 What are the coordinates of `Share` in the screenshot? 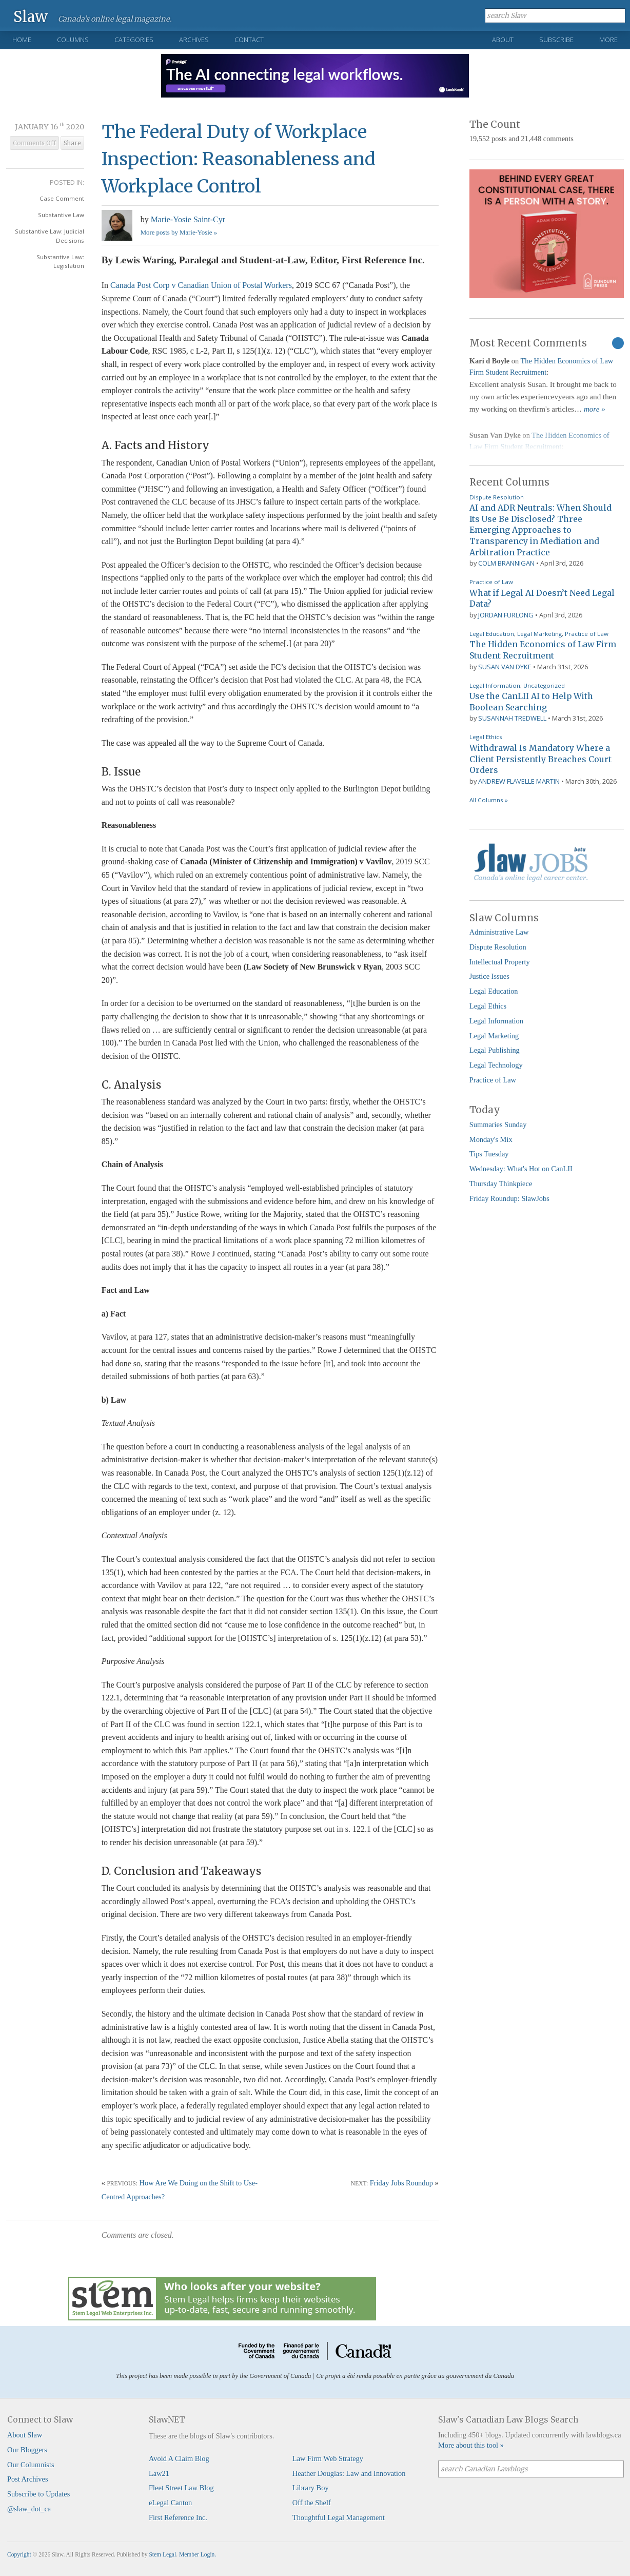 It's located at (72, 143).